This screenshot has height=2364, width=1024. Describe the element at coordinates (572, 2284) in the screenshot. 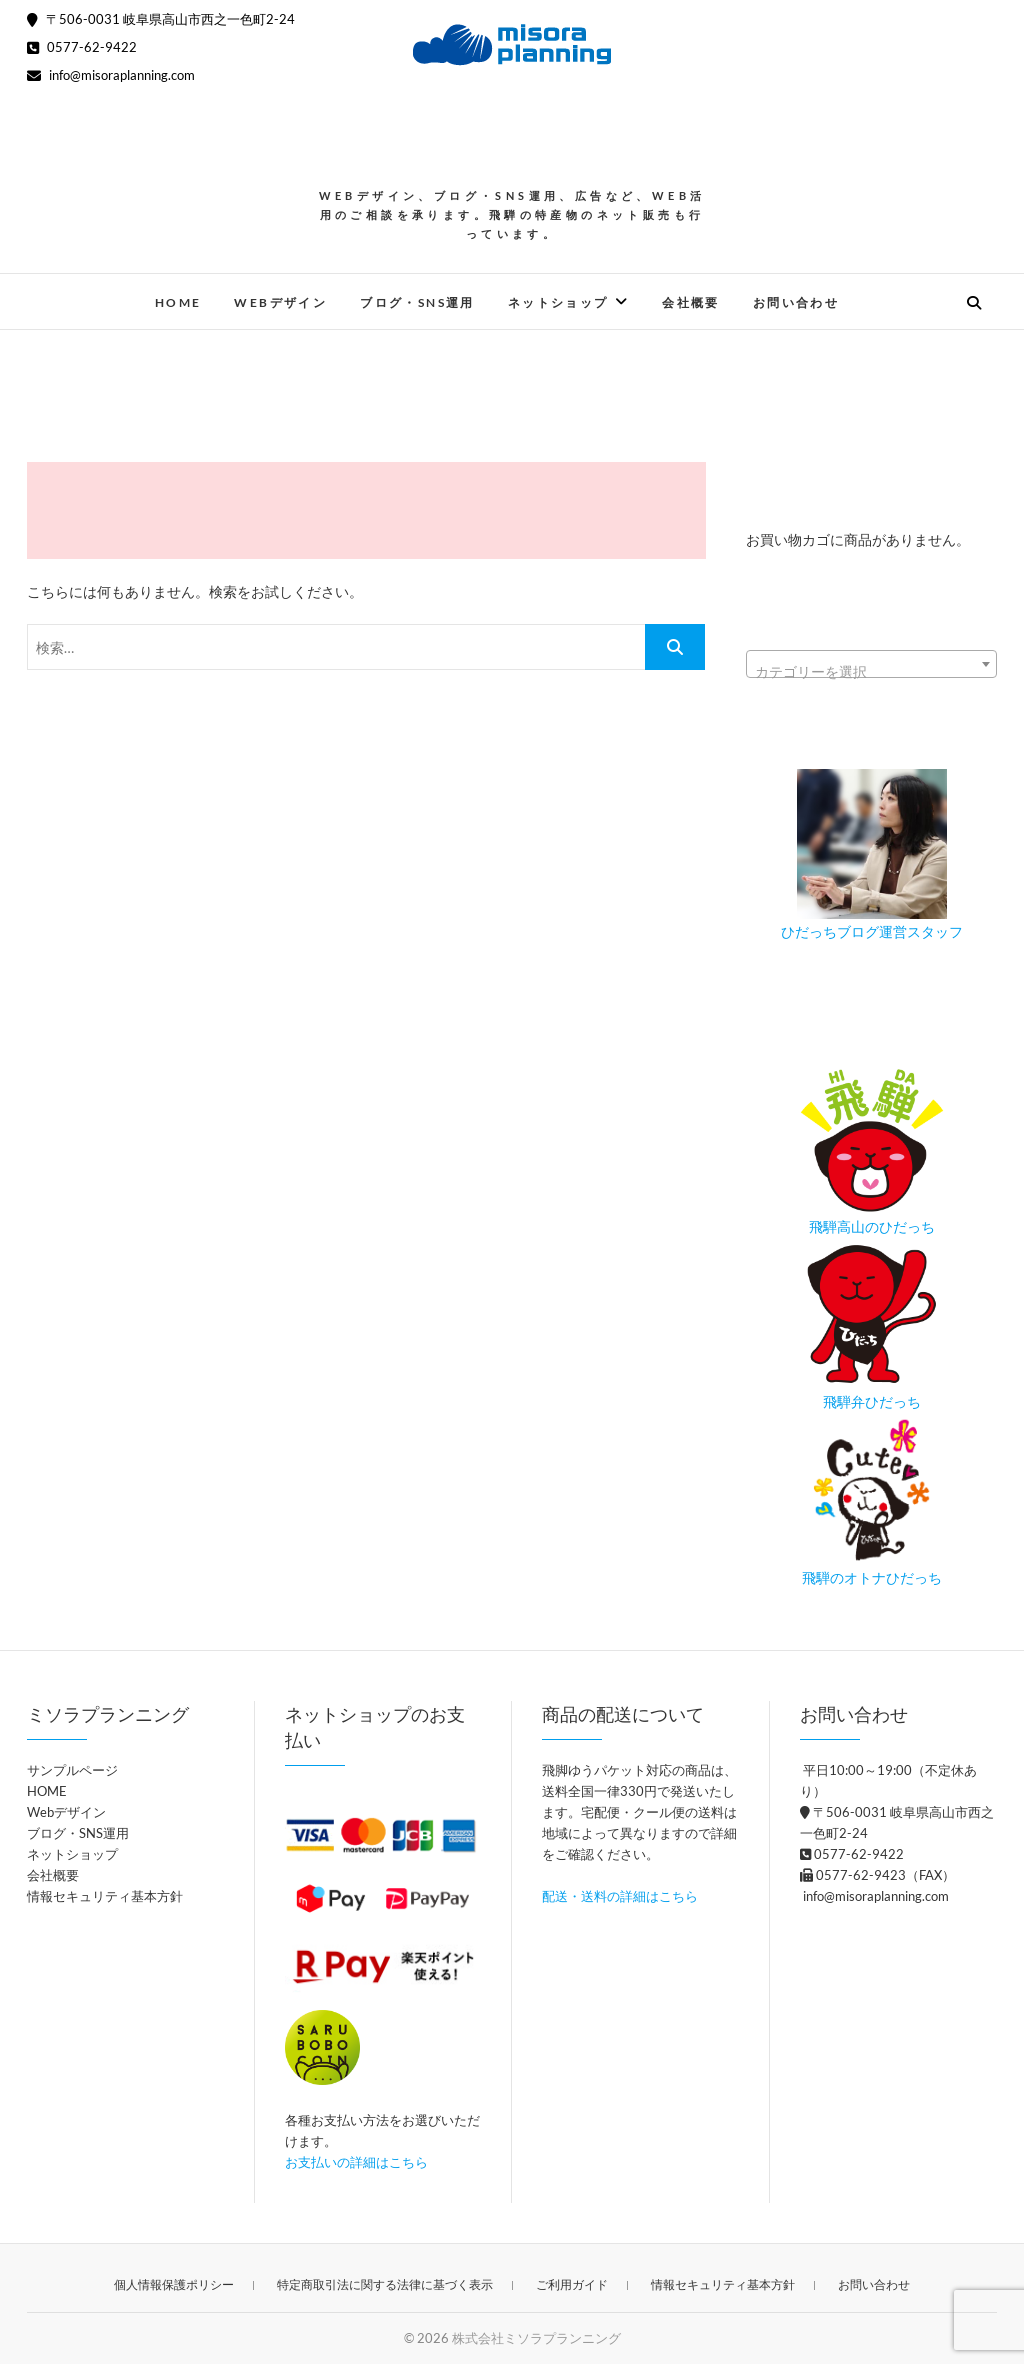

I see `ご利用ガイド` at that location.